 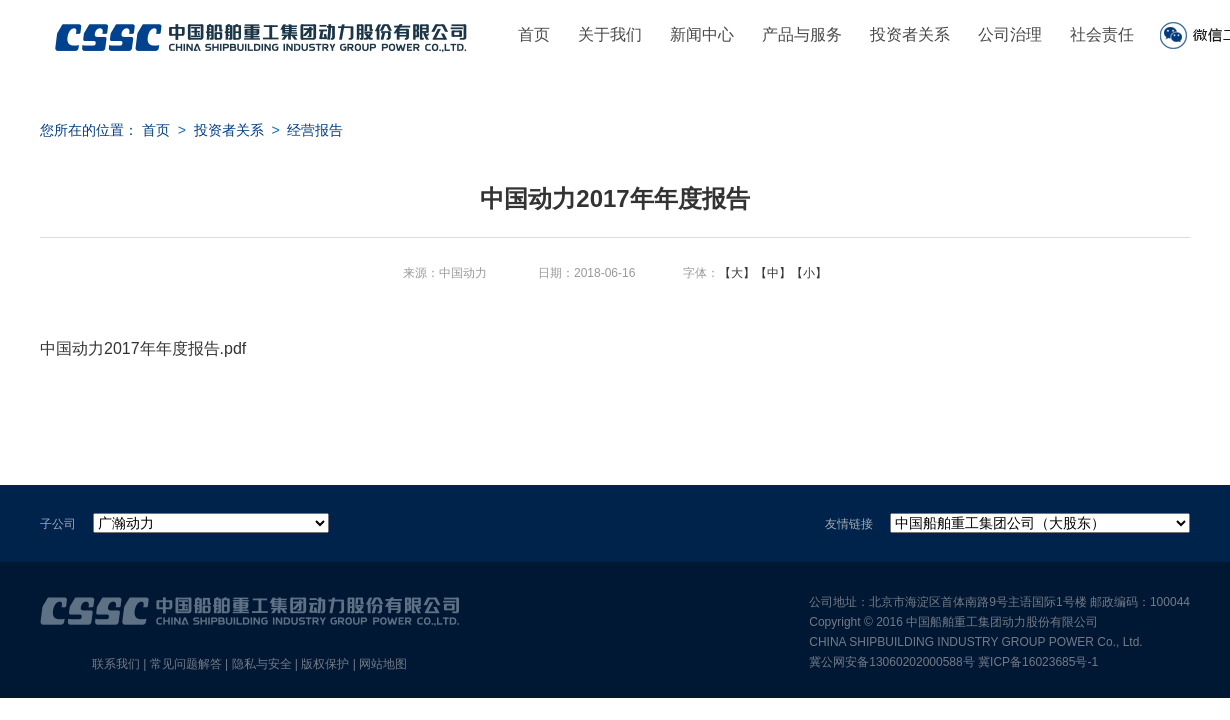 I want to click on 社会责任, so click(x=1102, y=34).